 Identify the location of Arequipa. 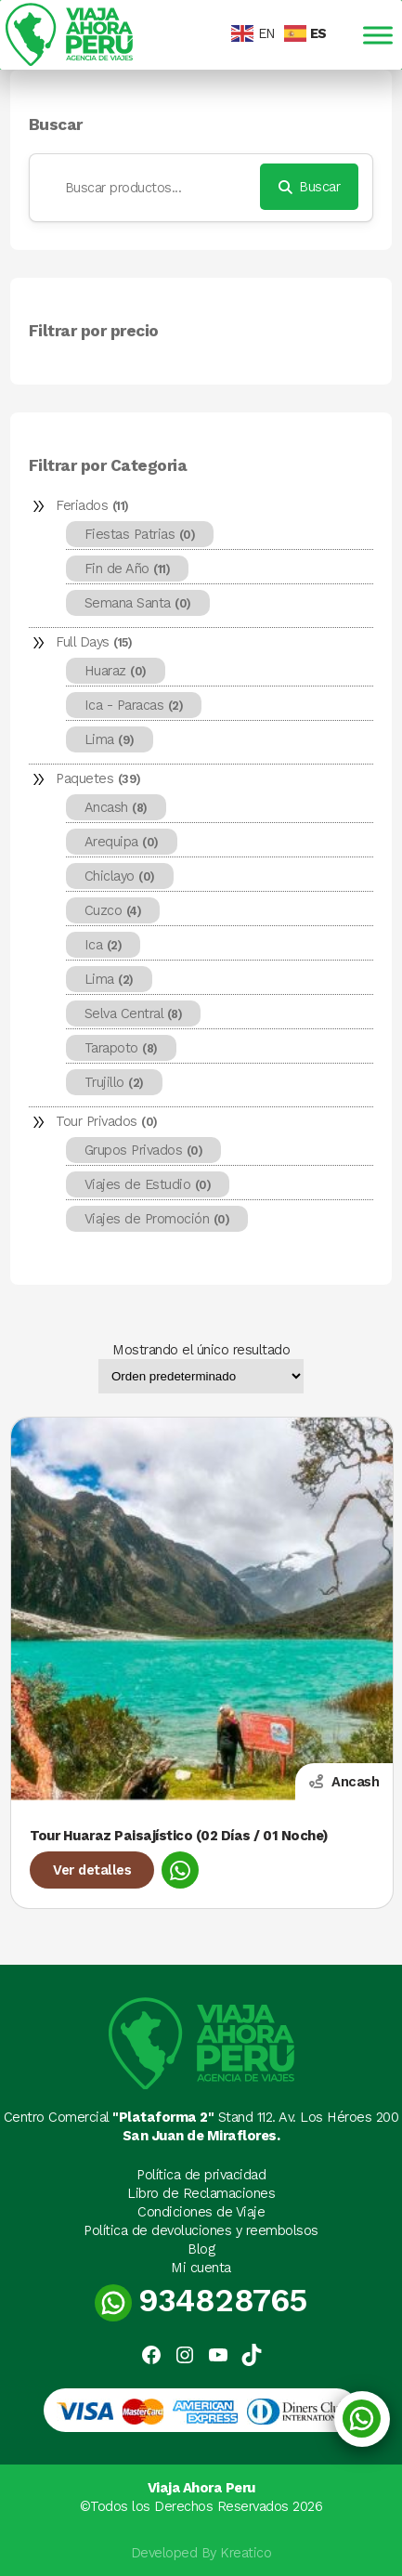
(121, 841).